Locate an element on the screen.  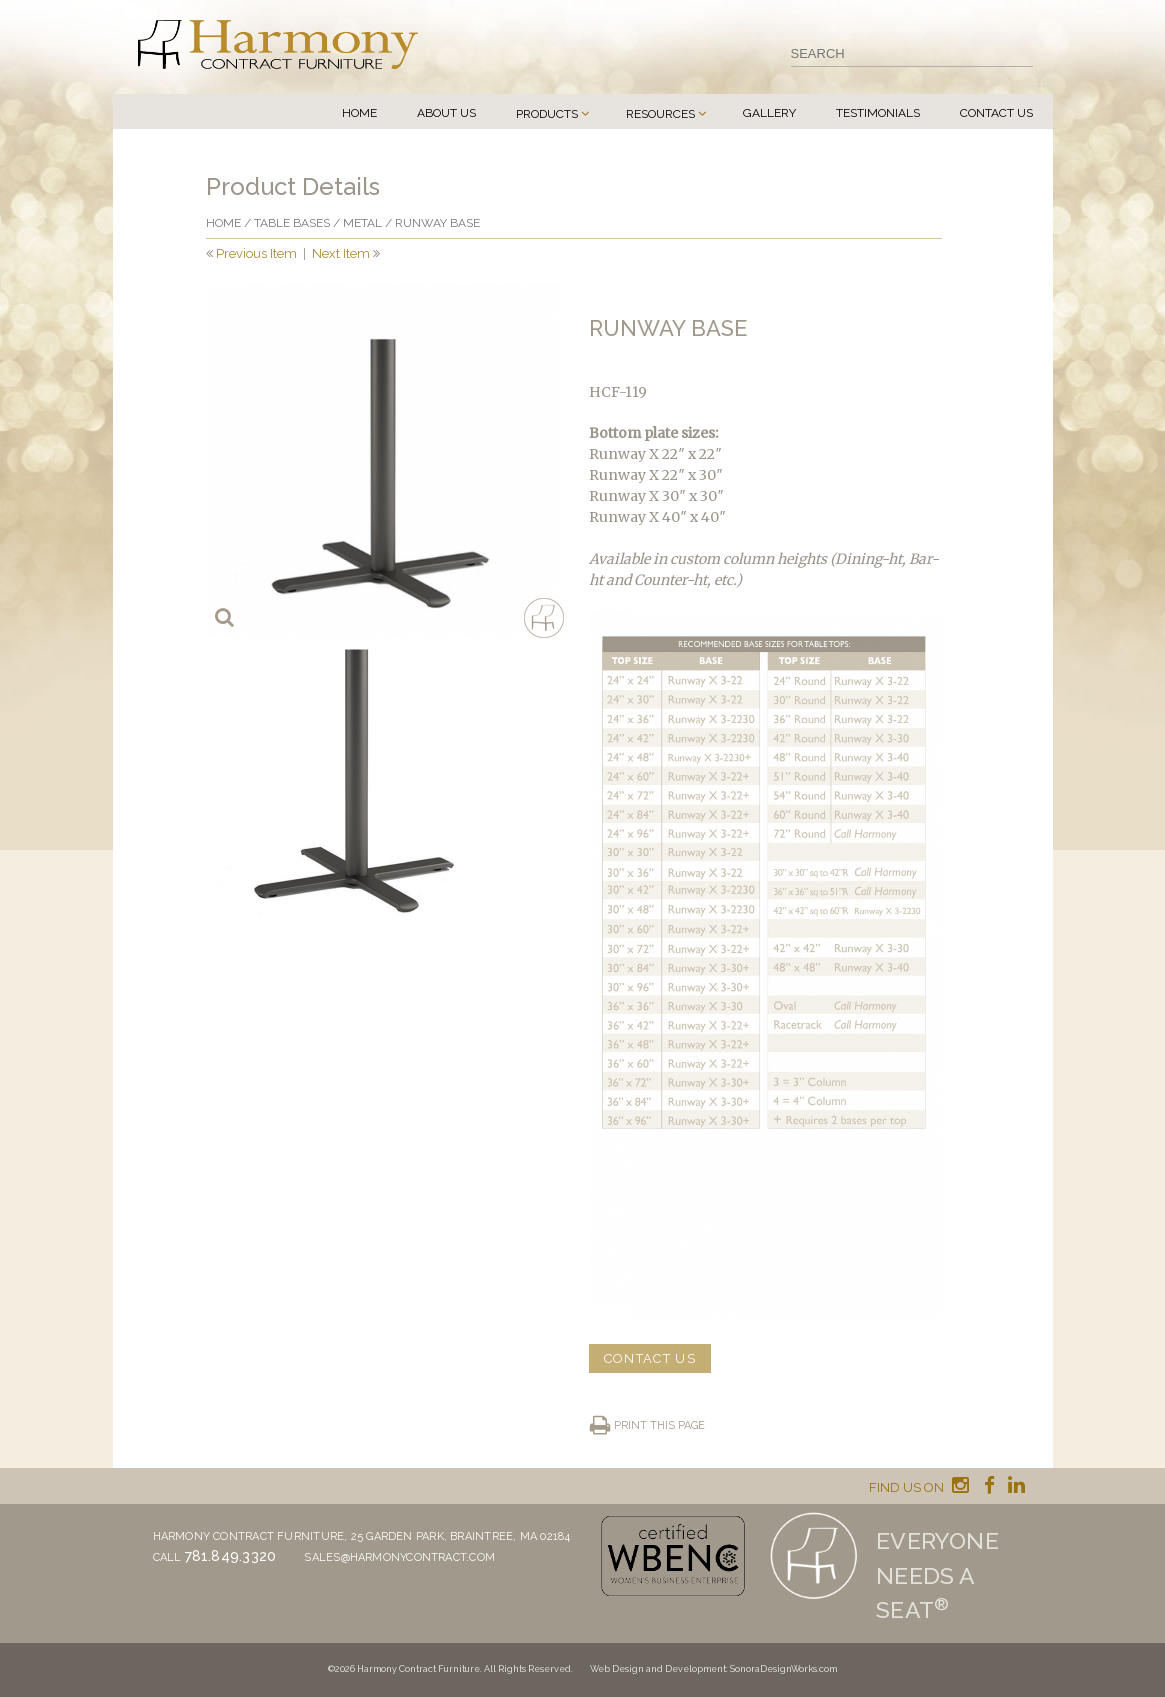
About Us is located at coordinates (446, 113).